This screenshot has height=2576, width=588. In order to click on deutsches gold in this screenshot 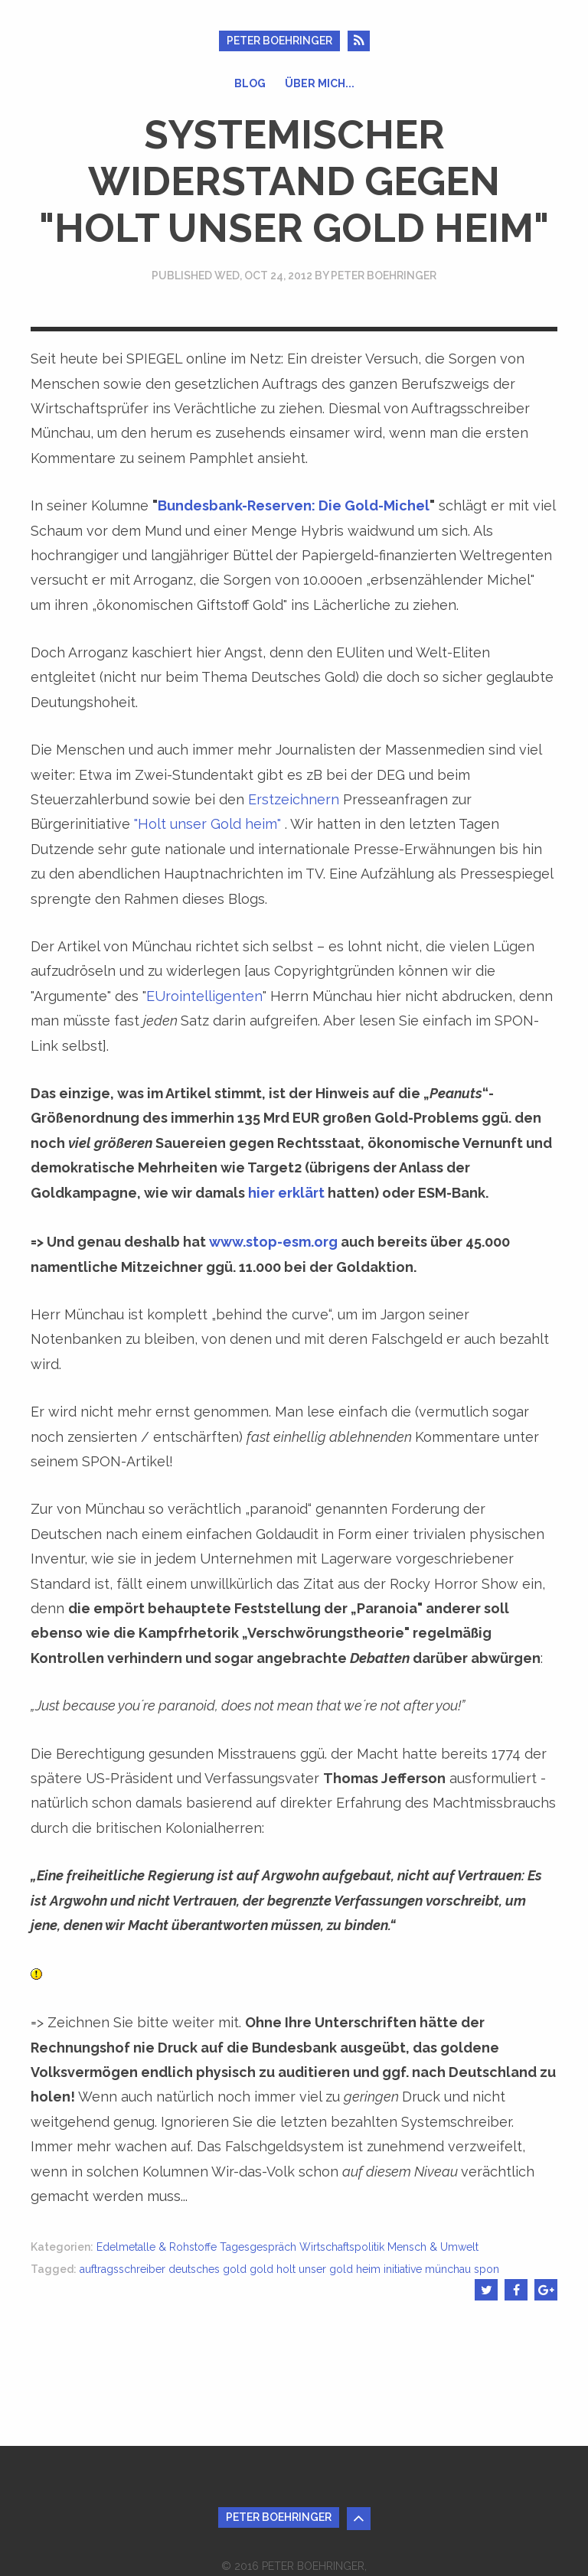, I will do `click(207, 2269)`.